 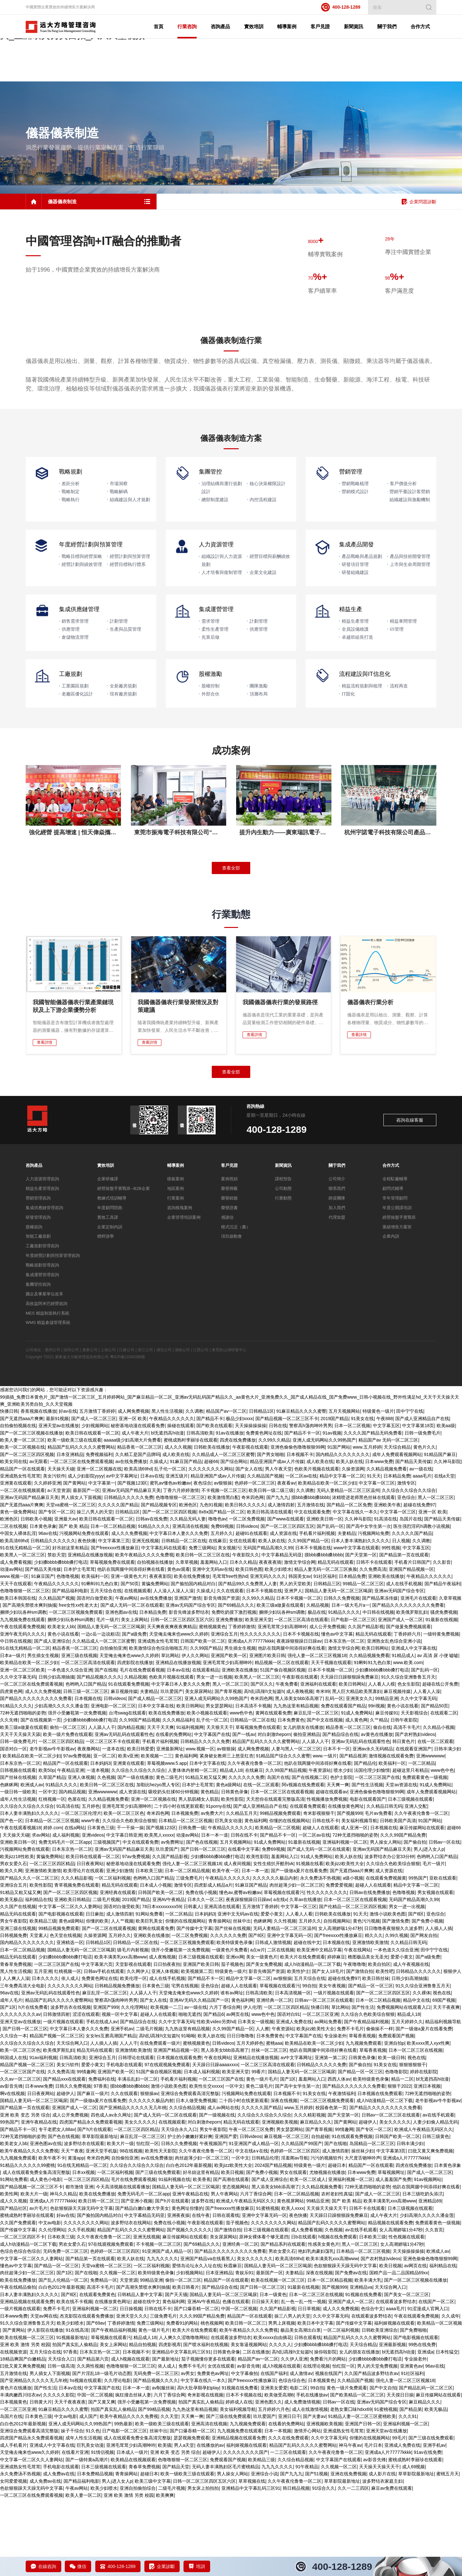 I want to click on 狠狠操av, so click(x=149, y=2170).